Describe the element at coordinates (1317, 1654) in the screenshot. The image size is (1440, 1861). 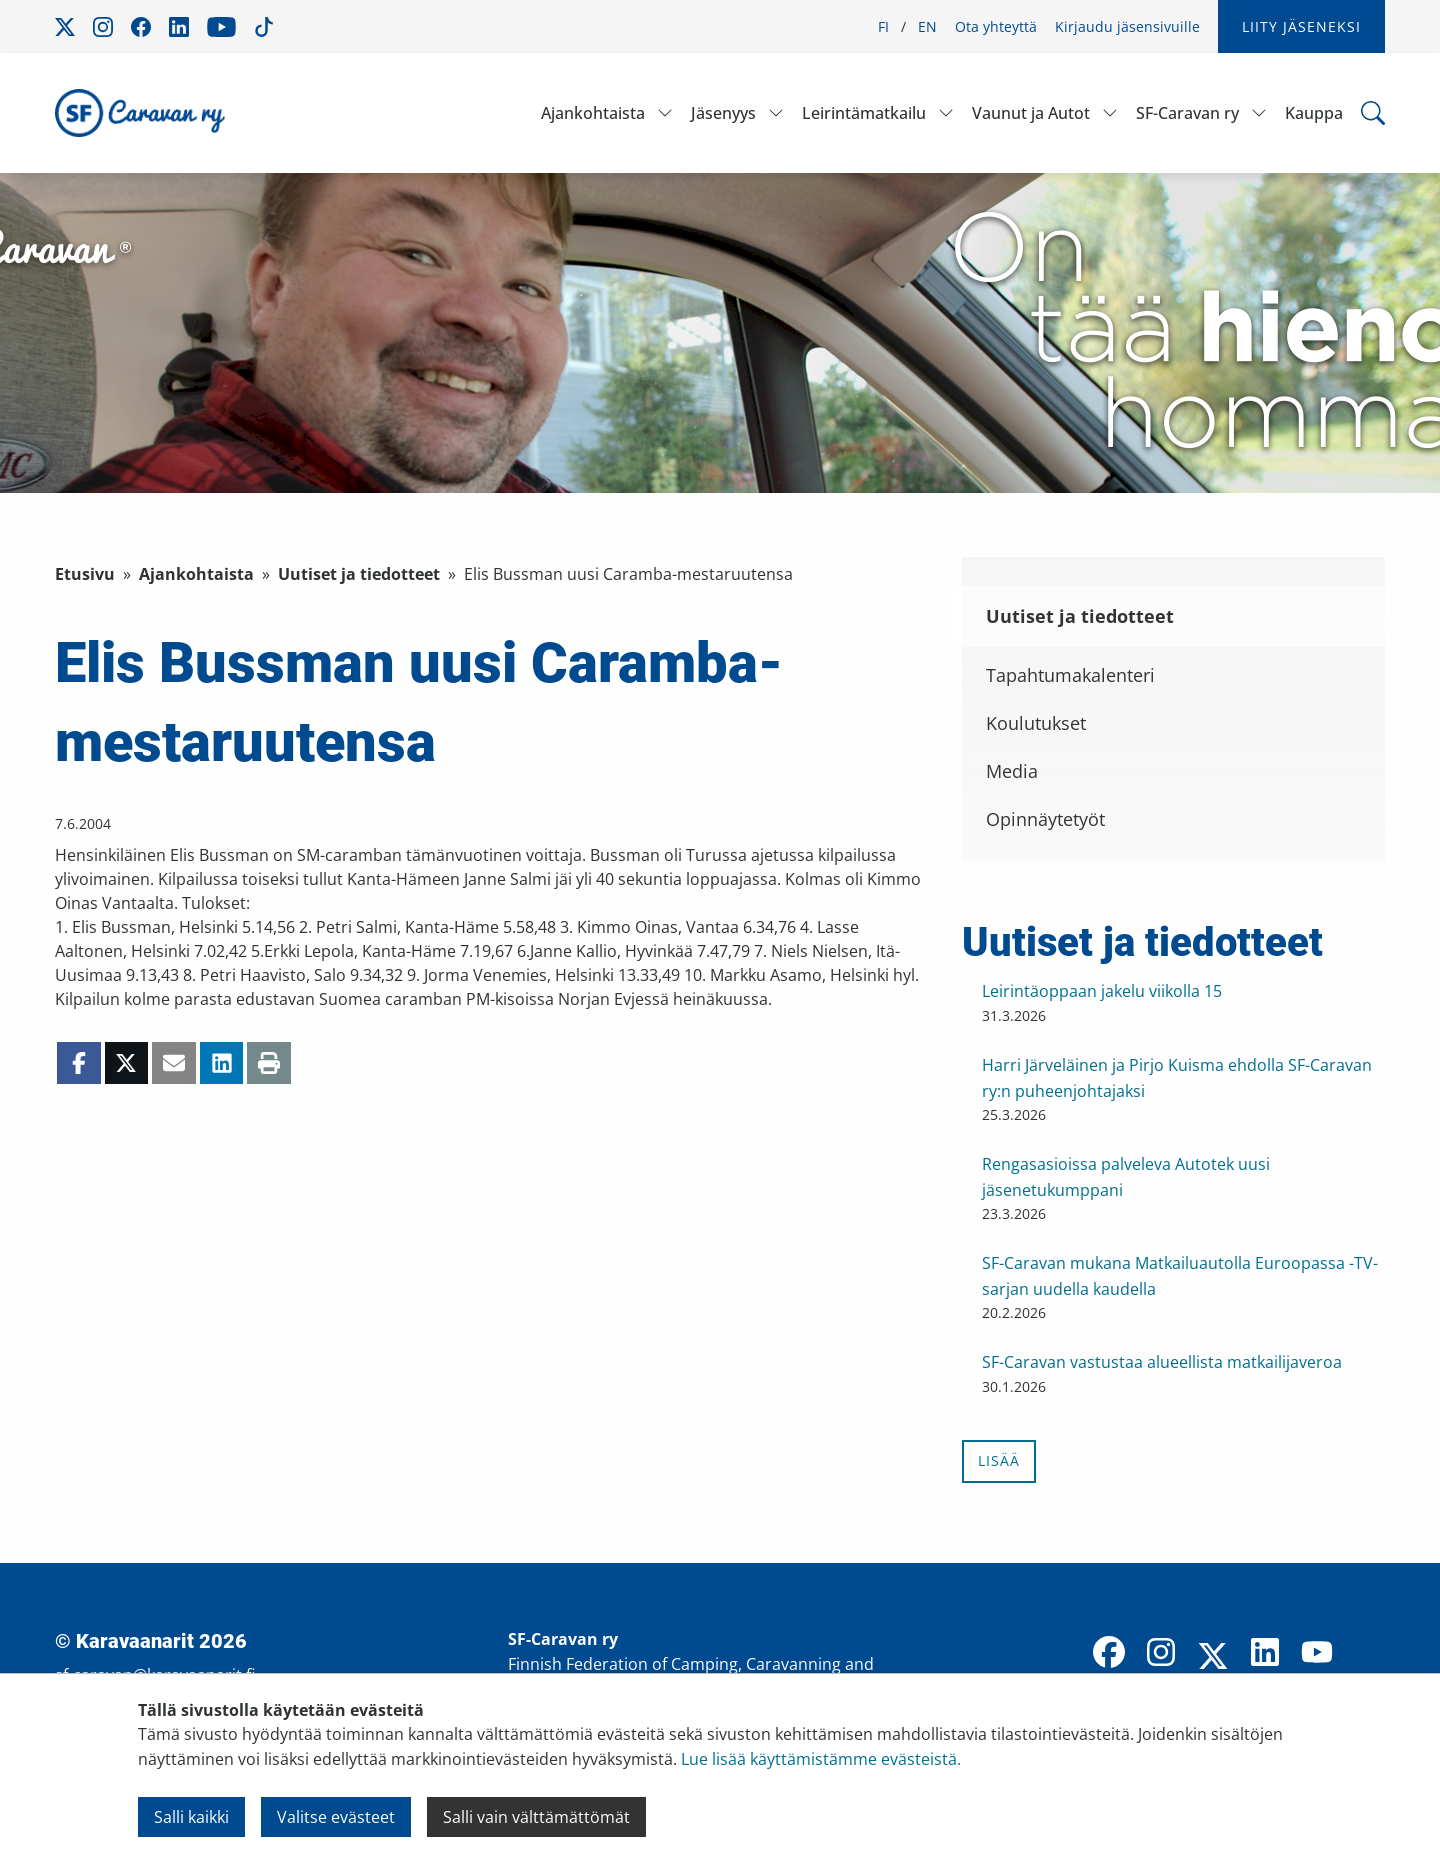
I see `[YouTube]` at that location.